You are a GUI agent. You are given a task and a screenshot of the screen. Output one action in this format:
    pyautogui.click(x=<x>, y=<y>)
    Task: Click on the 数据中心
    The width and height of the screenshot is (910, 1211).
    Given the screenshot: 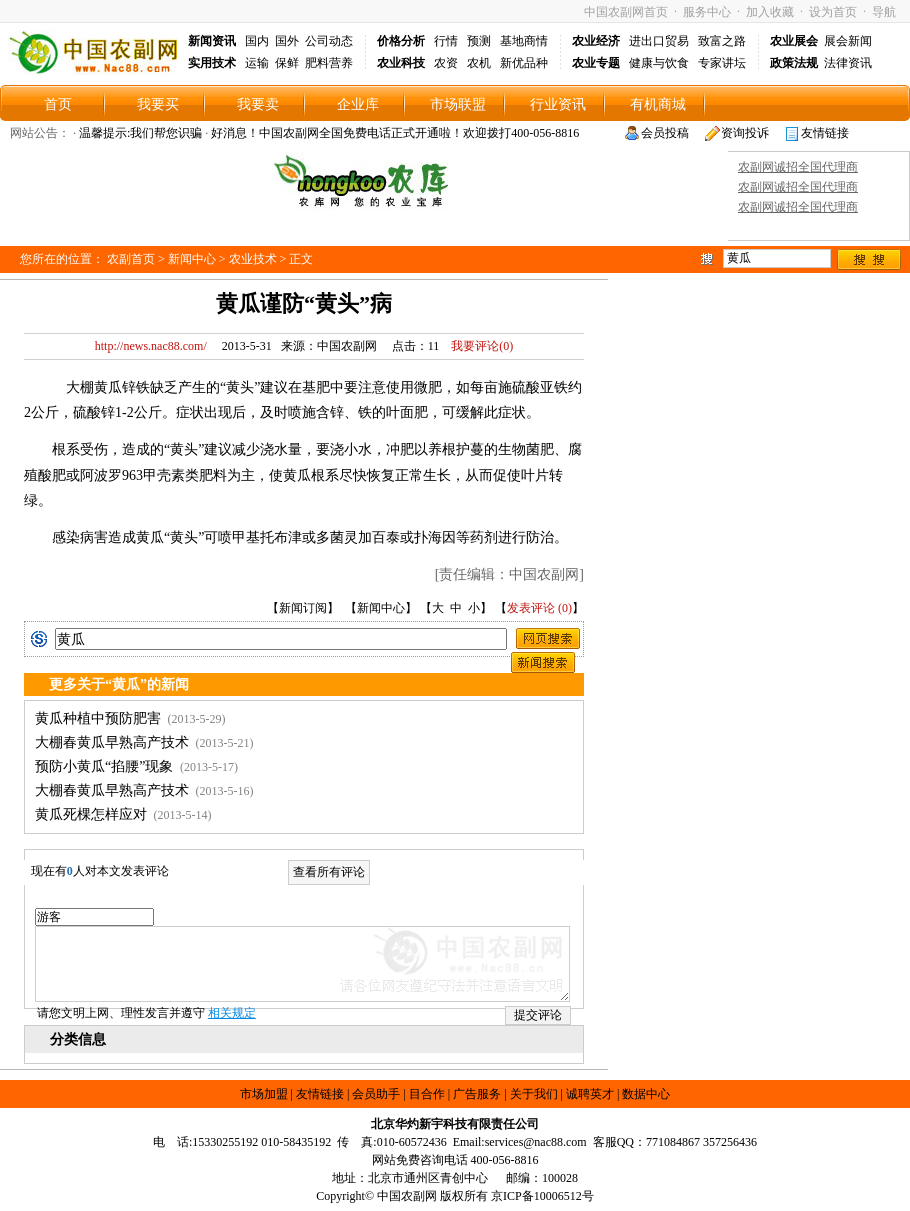 What is the action you would take?
    pyautogui.click(x=646, y=1094)
    